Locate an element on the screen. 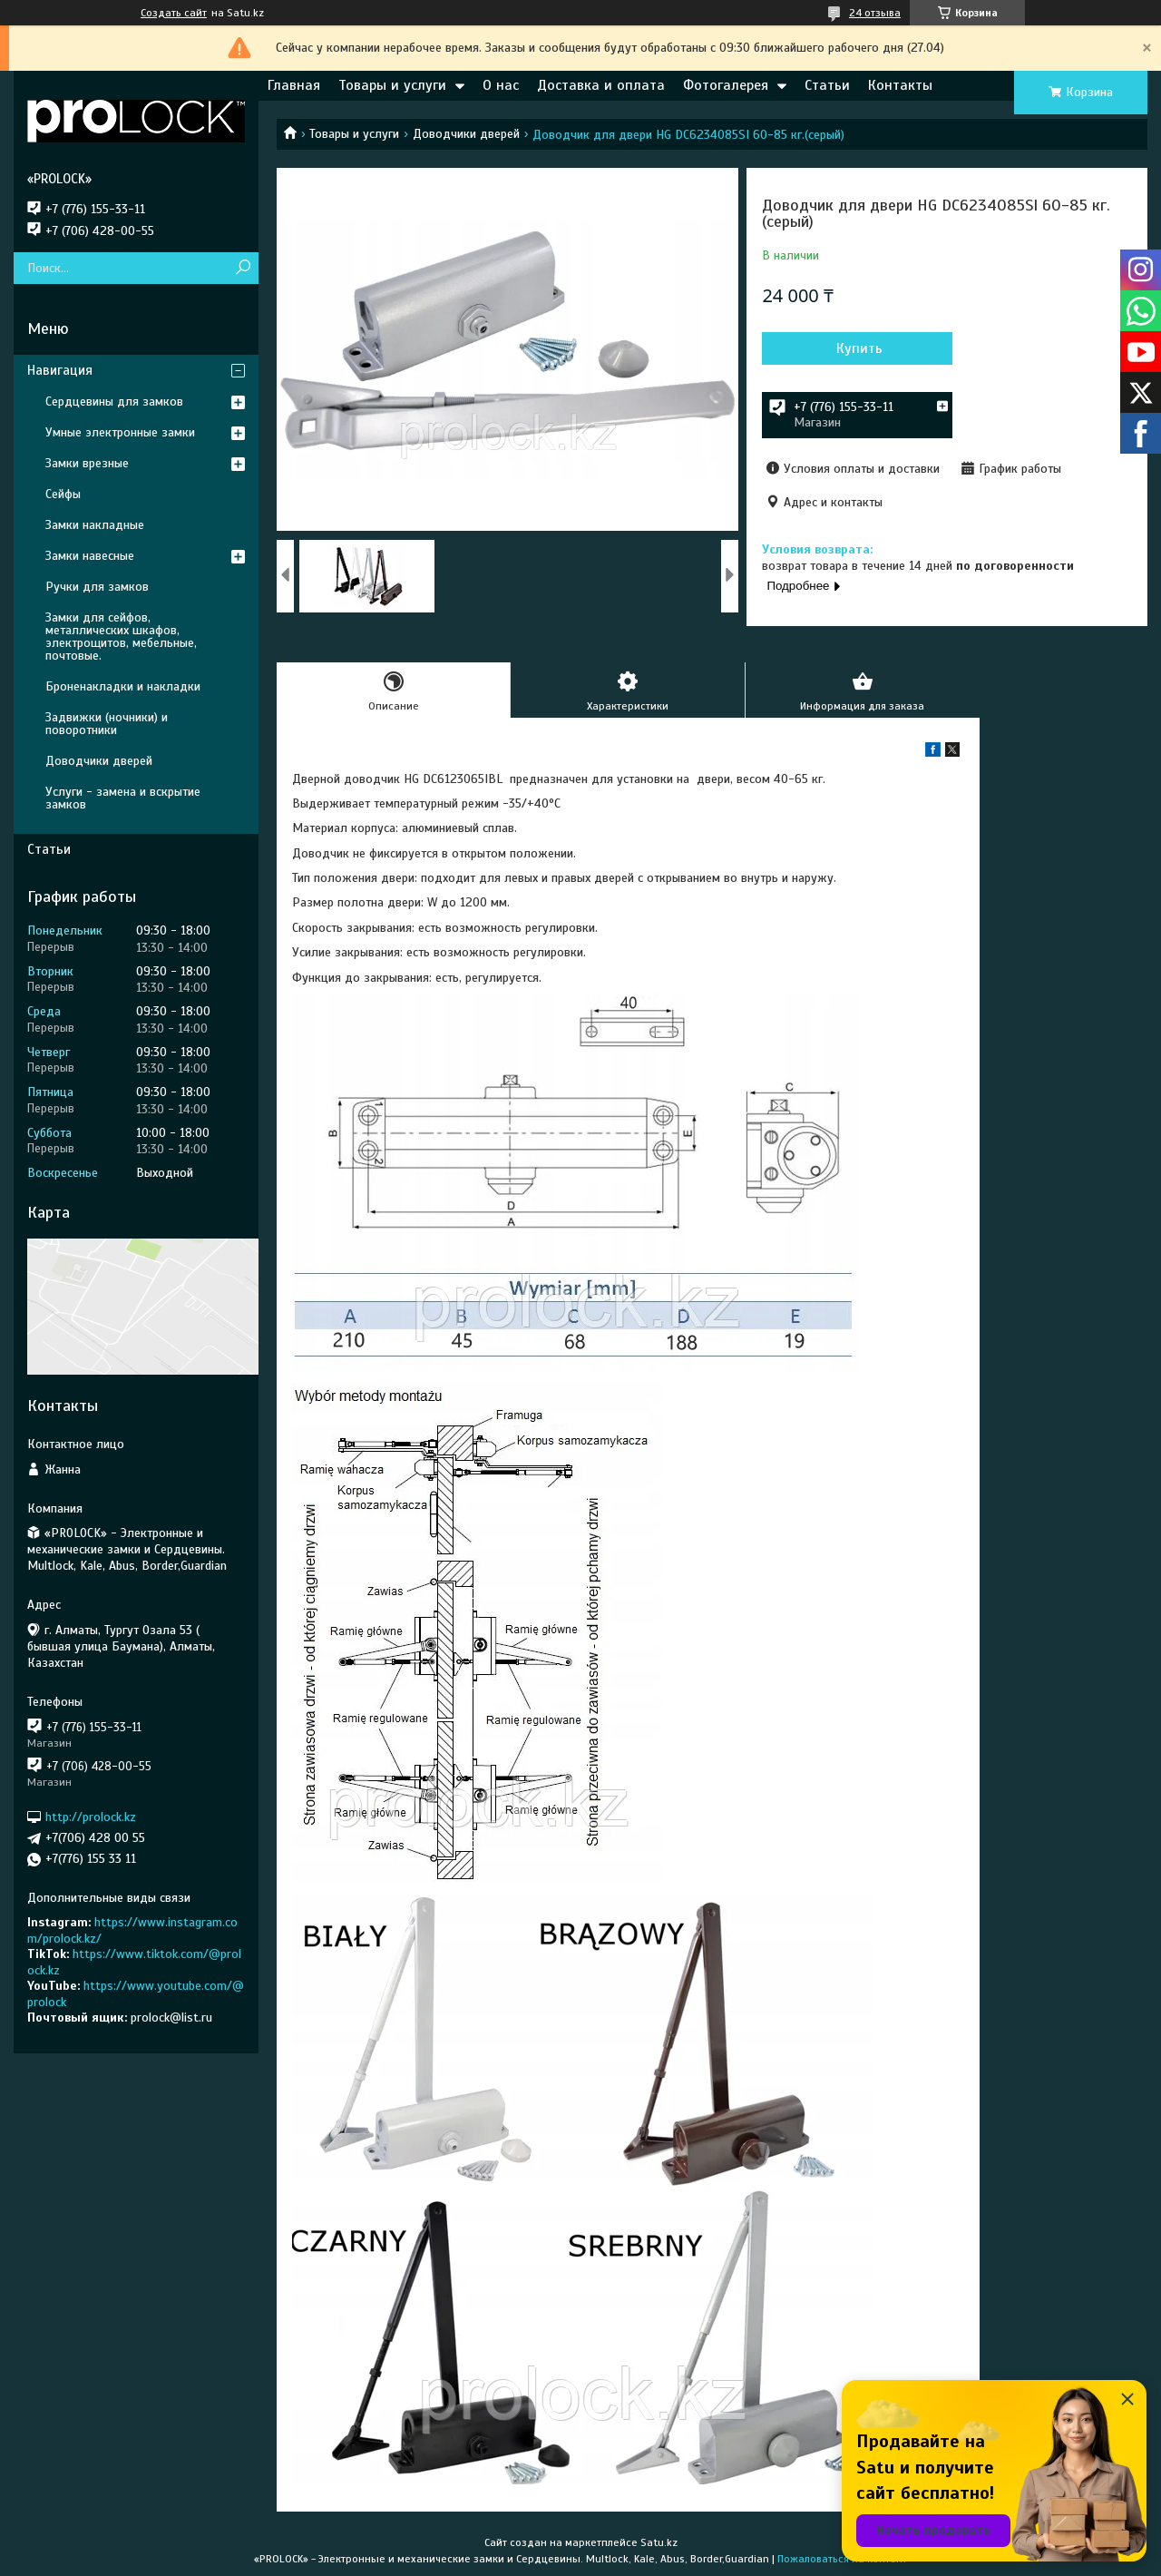  Доводчики дверей is located at coordinates (466, 134).